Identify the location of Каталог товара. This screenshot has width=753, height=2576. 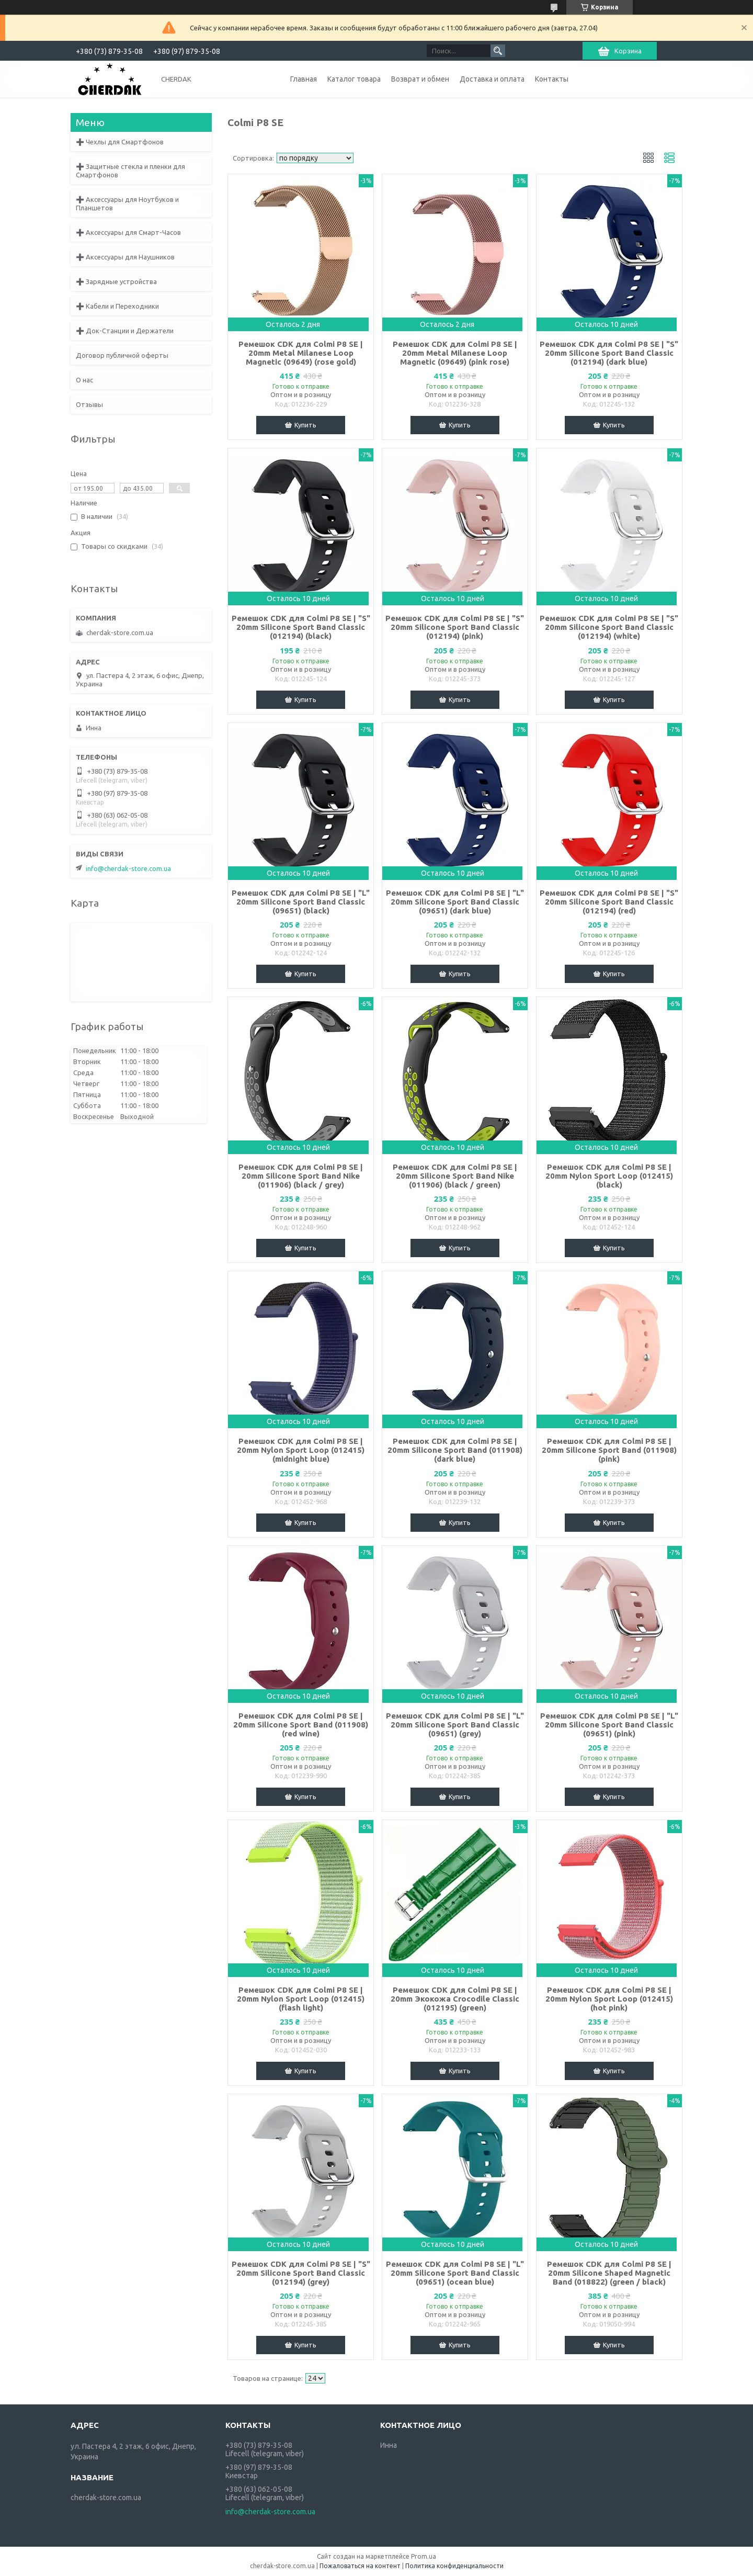
(354, 79).